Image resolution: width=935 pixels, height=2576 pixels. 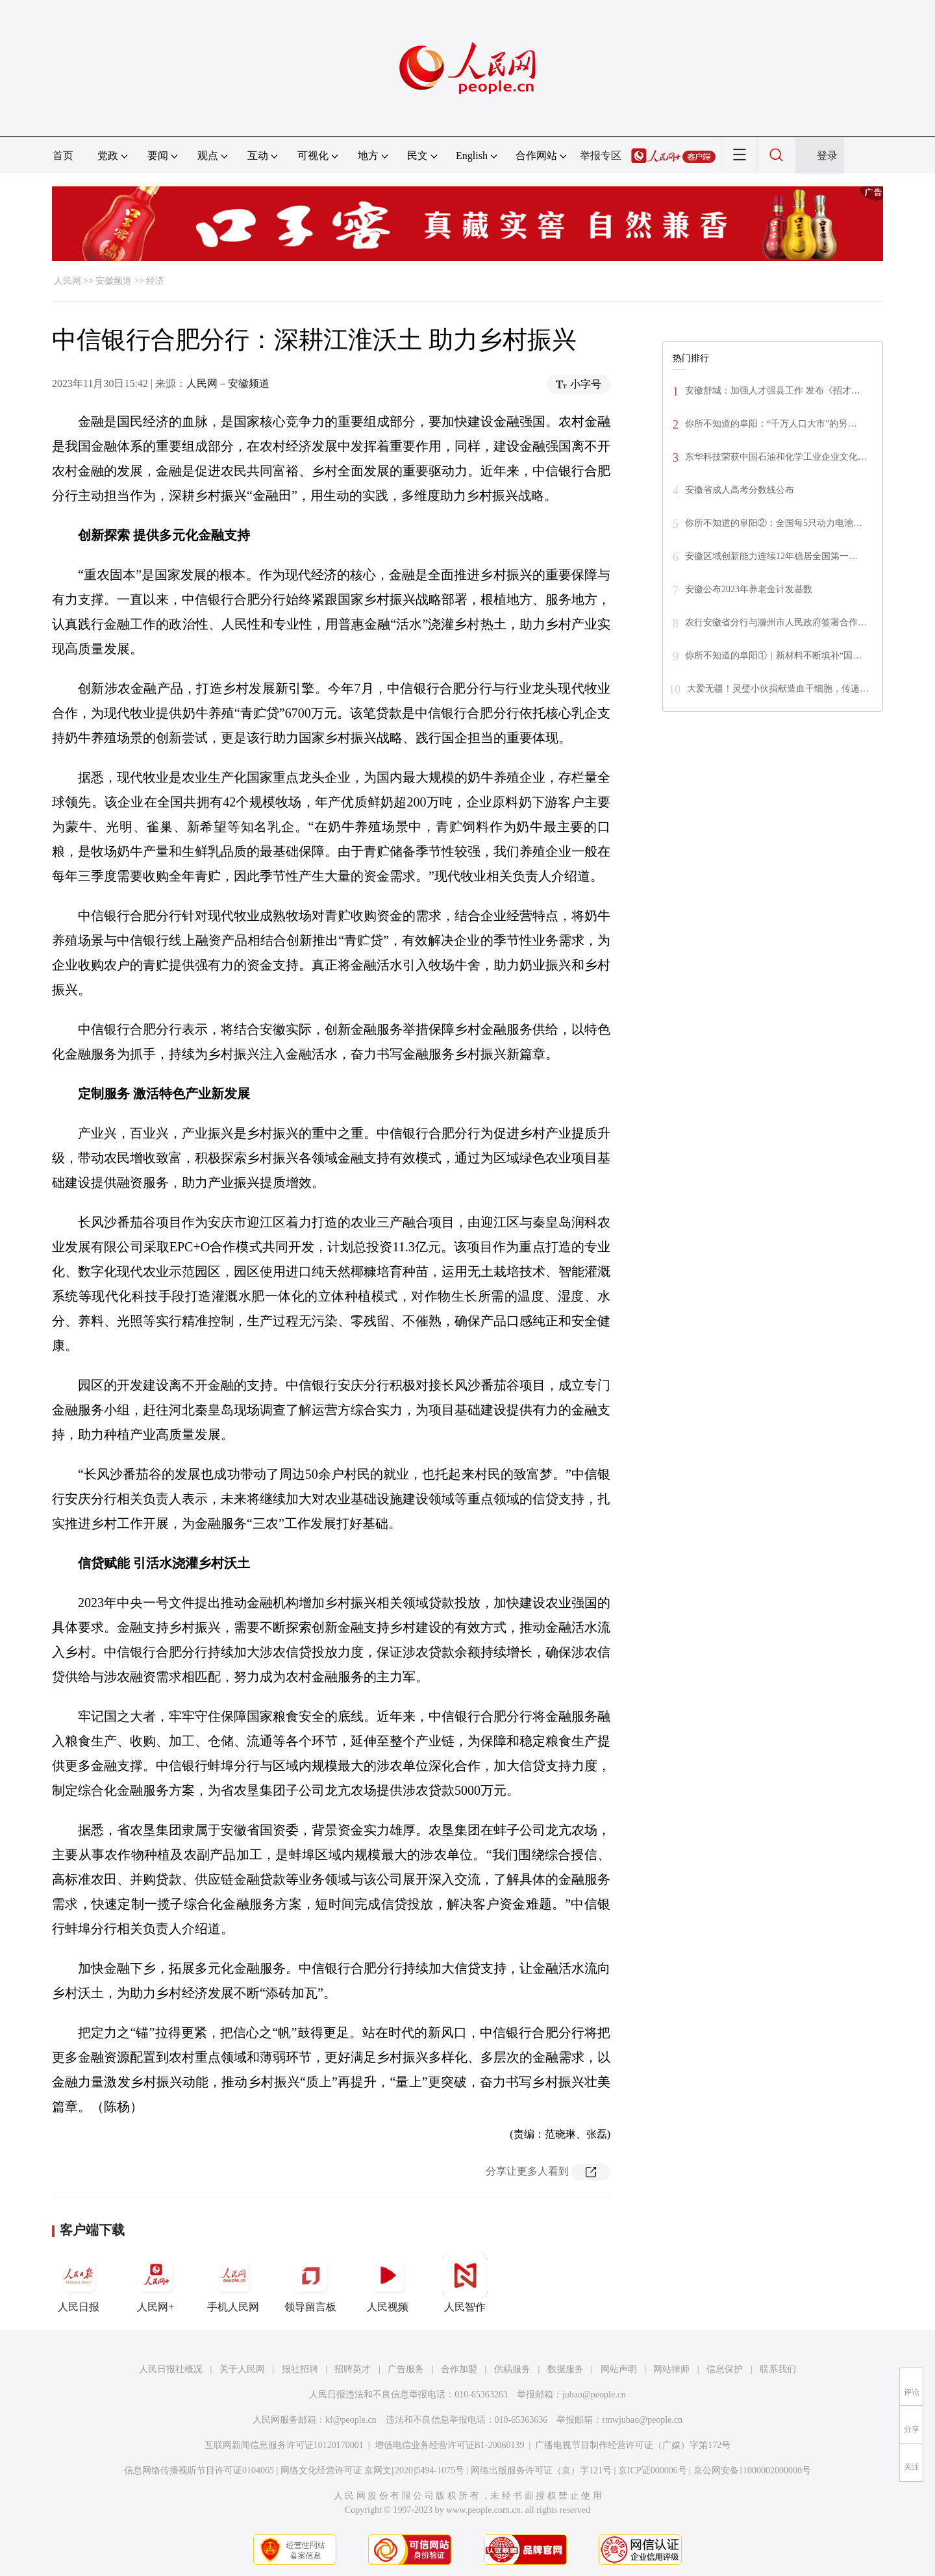 What do you see at coordinates (739, 490) in the screenshot?
I see `安徽省成人高考分数线公布` at bounding box center [739, 490].